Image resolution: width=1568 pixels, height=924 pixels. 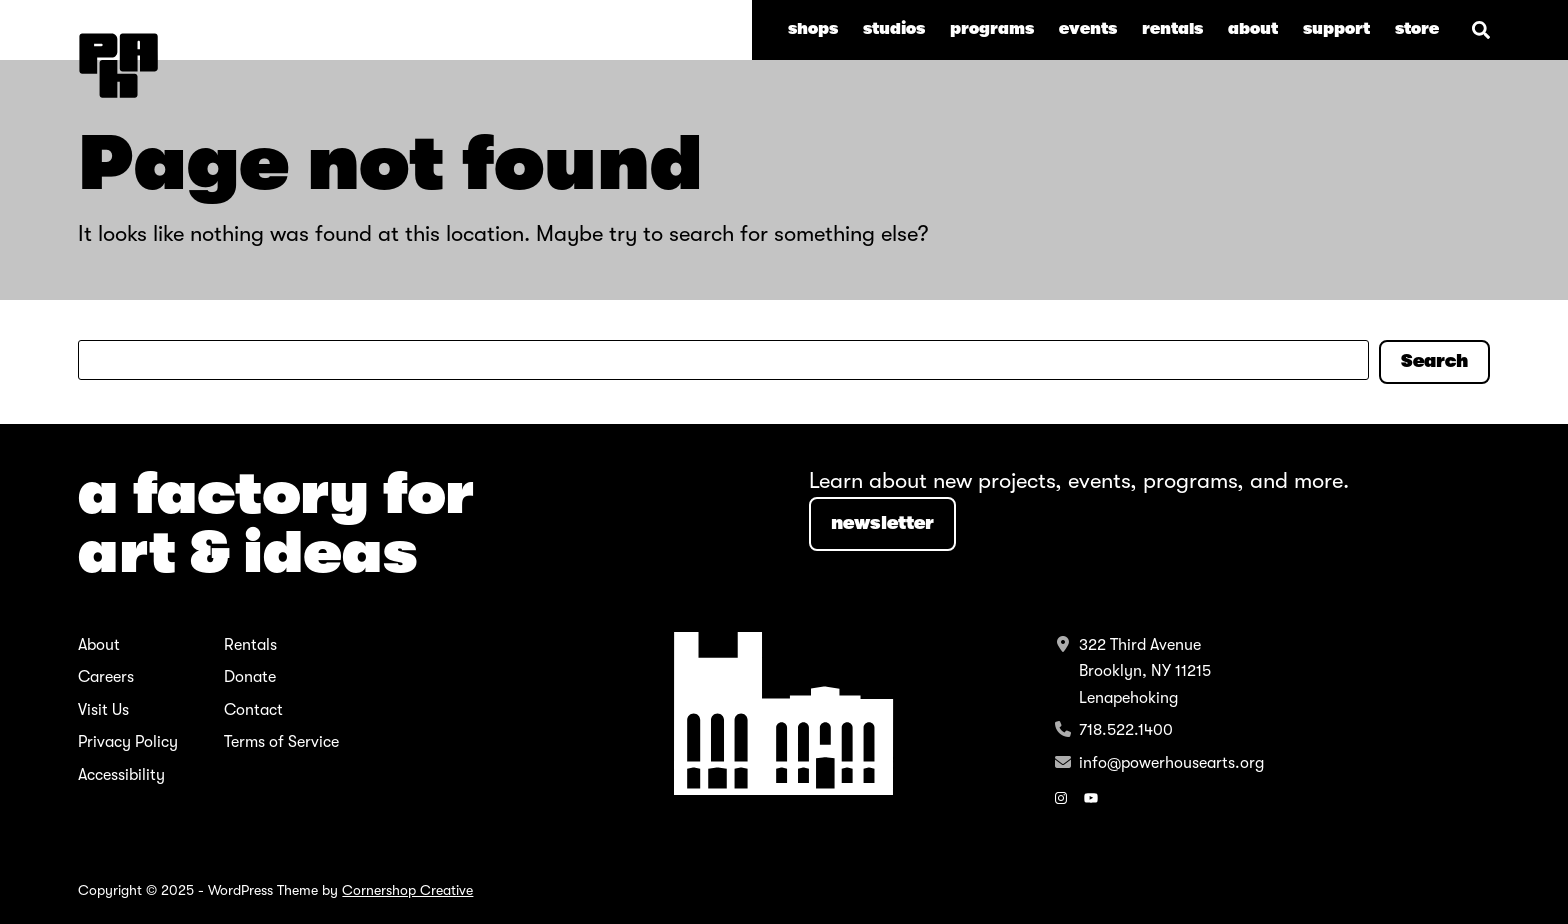 I want to click on Support [menuitem], so click(x=1336, y=29).